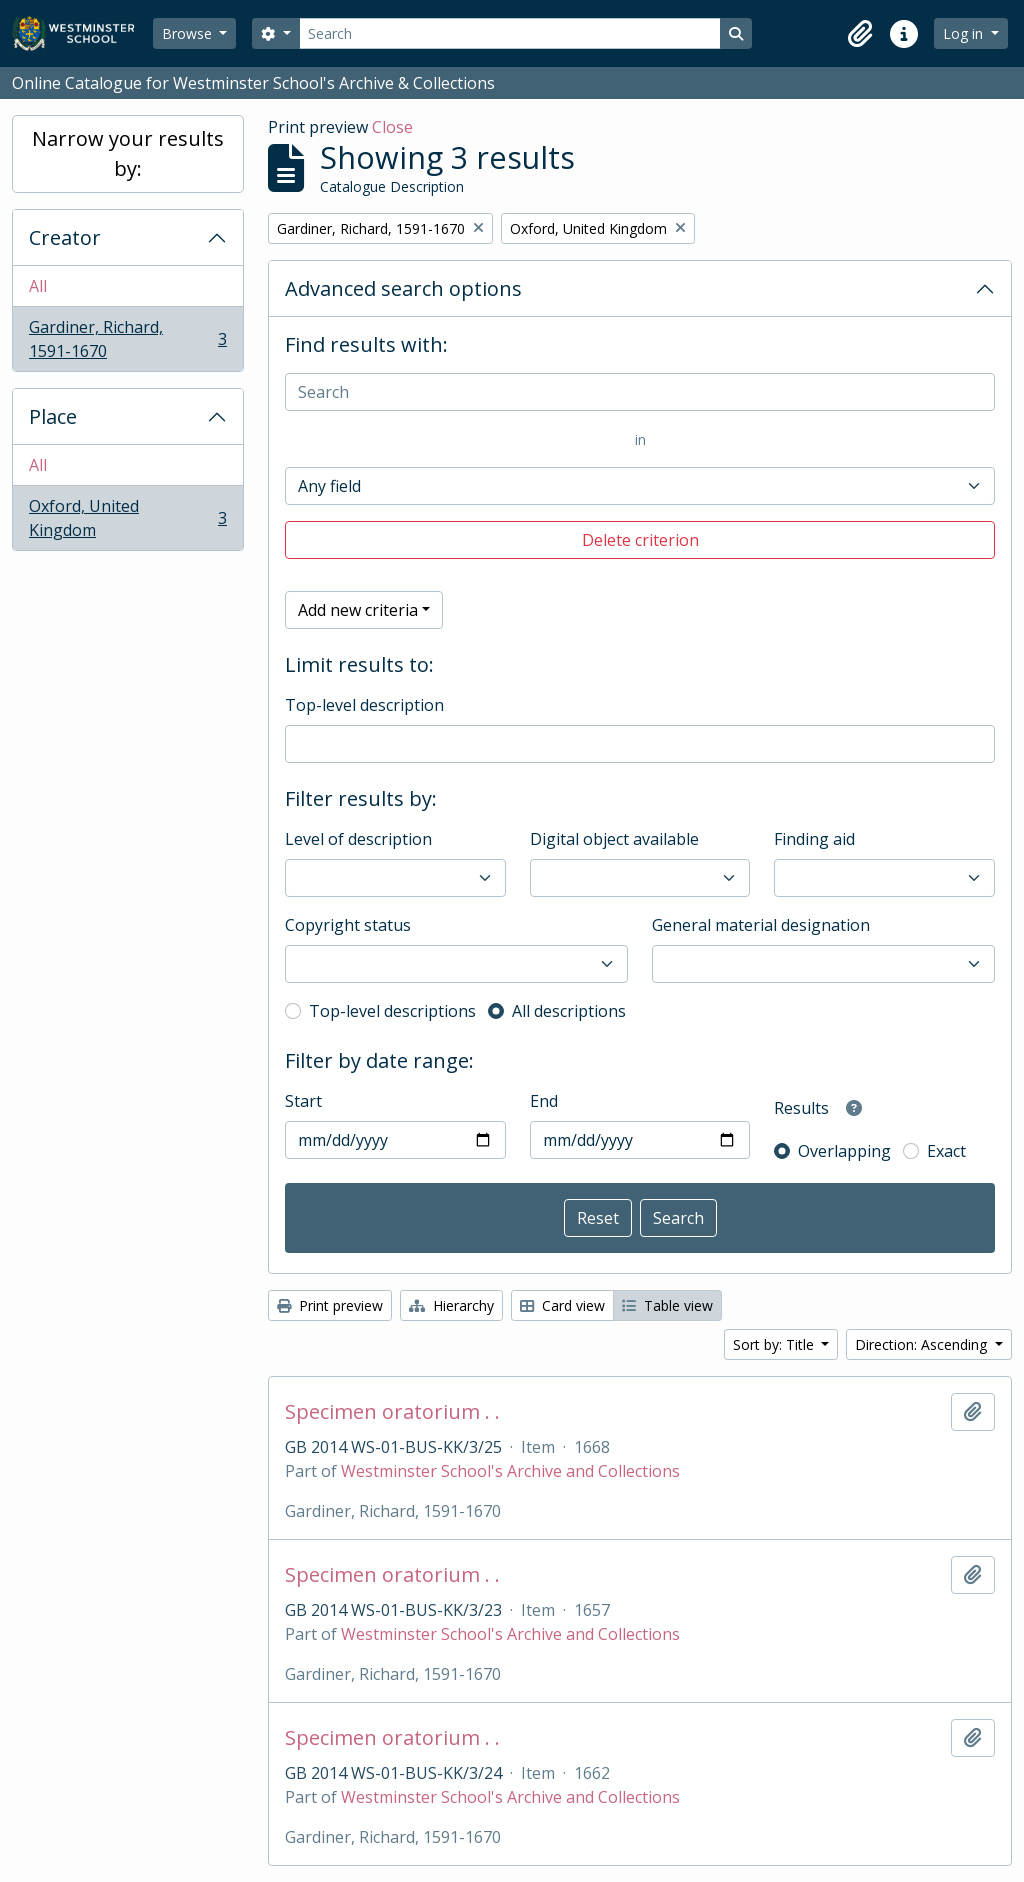  I want to click on Gardiner, Richard, 1591-1670, so click(127, 339).